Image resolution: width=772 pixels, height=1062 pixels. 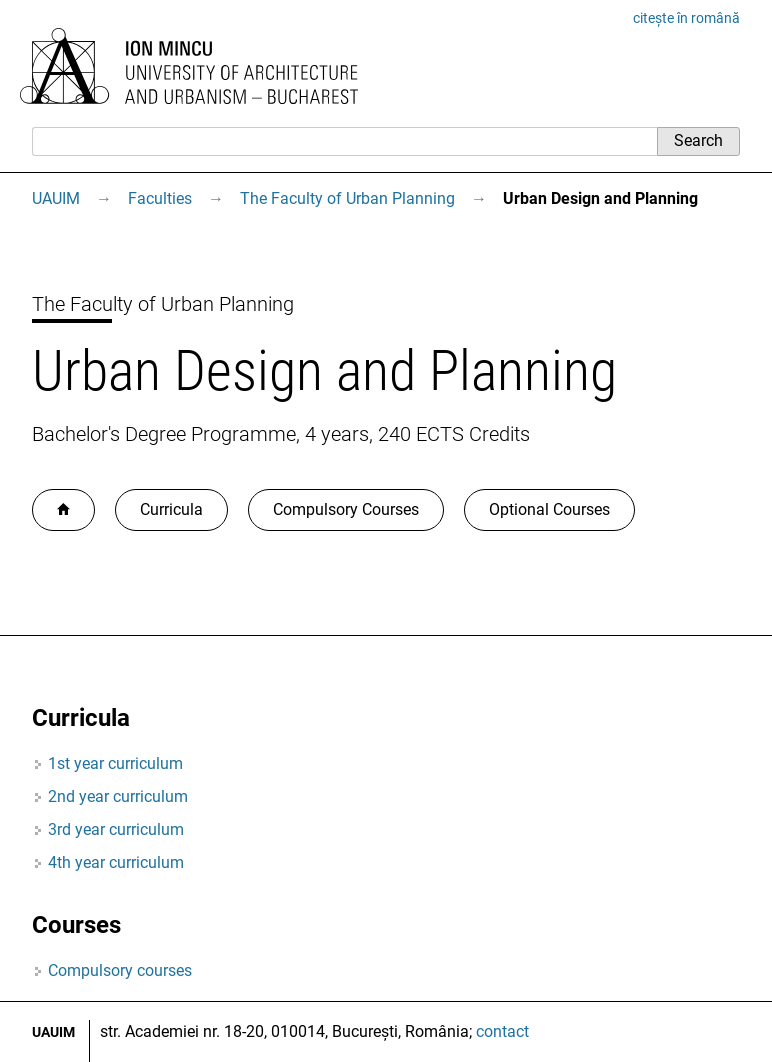 I want to click on Compulsory Courses, so click(x=346, y=509).